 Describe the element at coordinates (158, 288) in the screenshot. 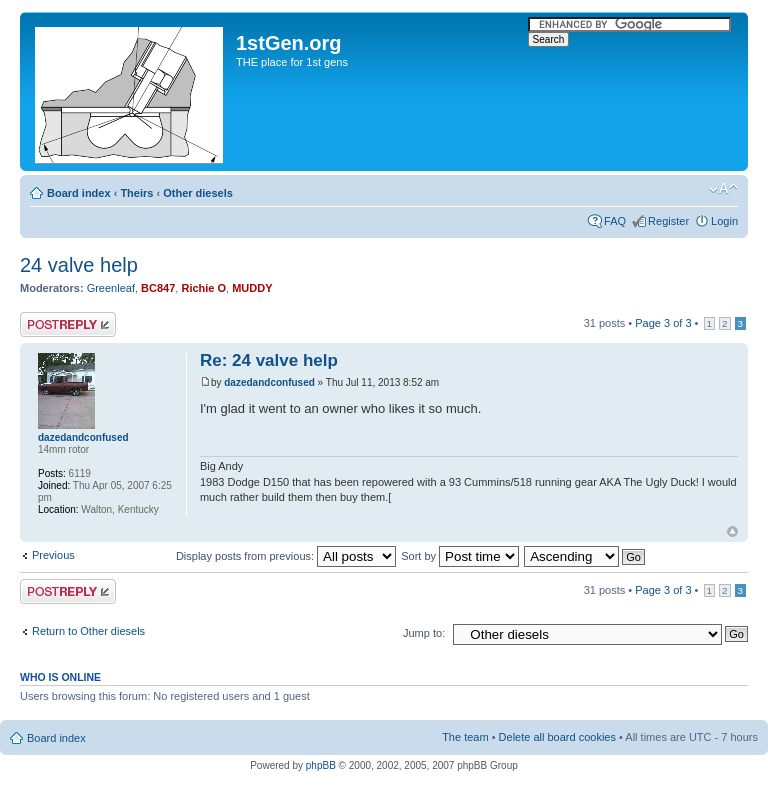

I see `BC847` at that location.